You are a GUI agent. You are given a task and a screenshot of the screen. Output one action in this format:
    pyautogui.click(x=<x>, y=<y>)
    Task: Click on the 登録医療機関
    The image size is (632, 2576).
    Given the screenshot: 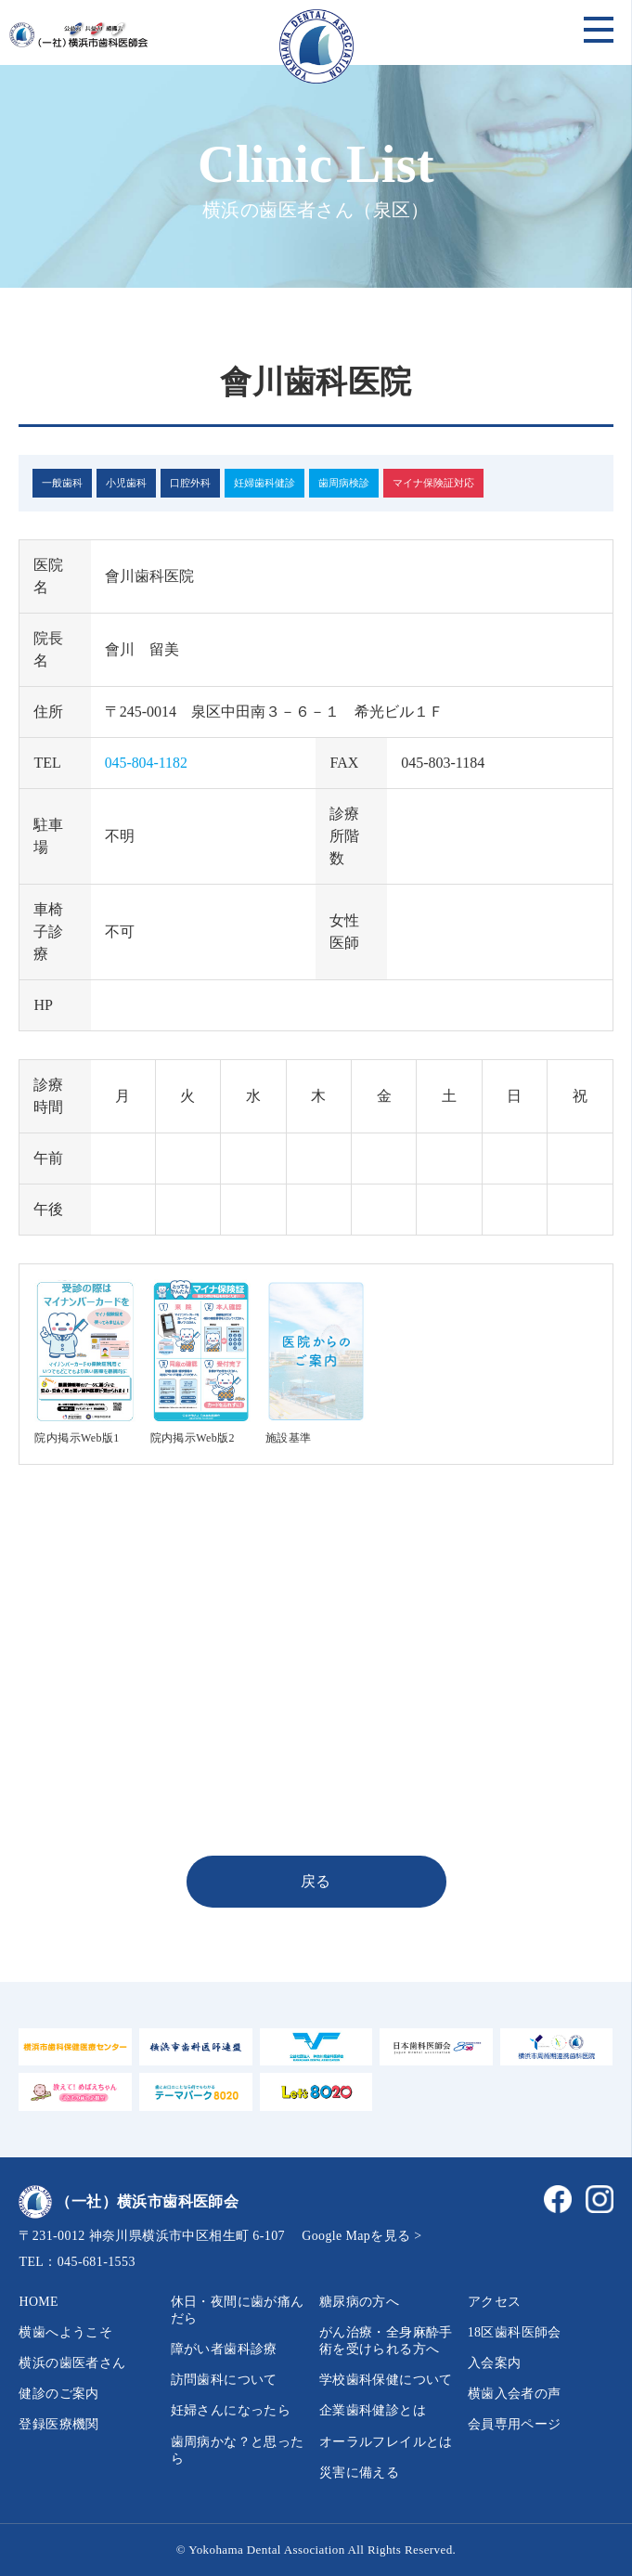 What is the action you would take?
    pyautogui.click(x=58, y=2424)
    